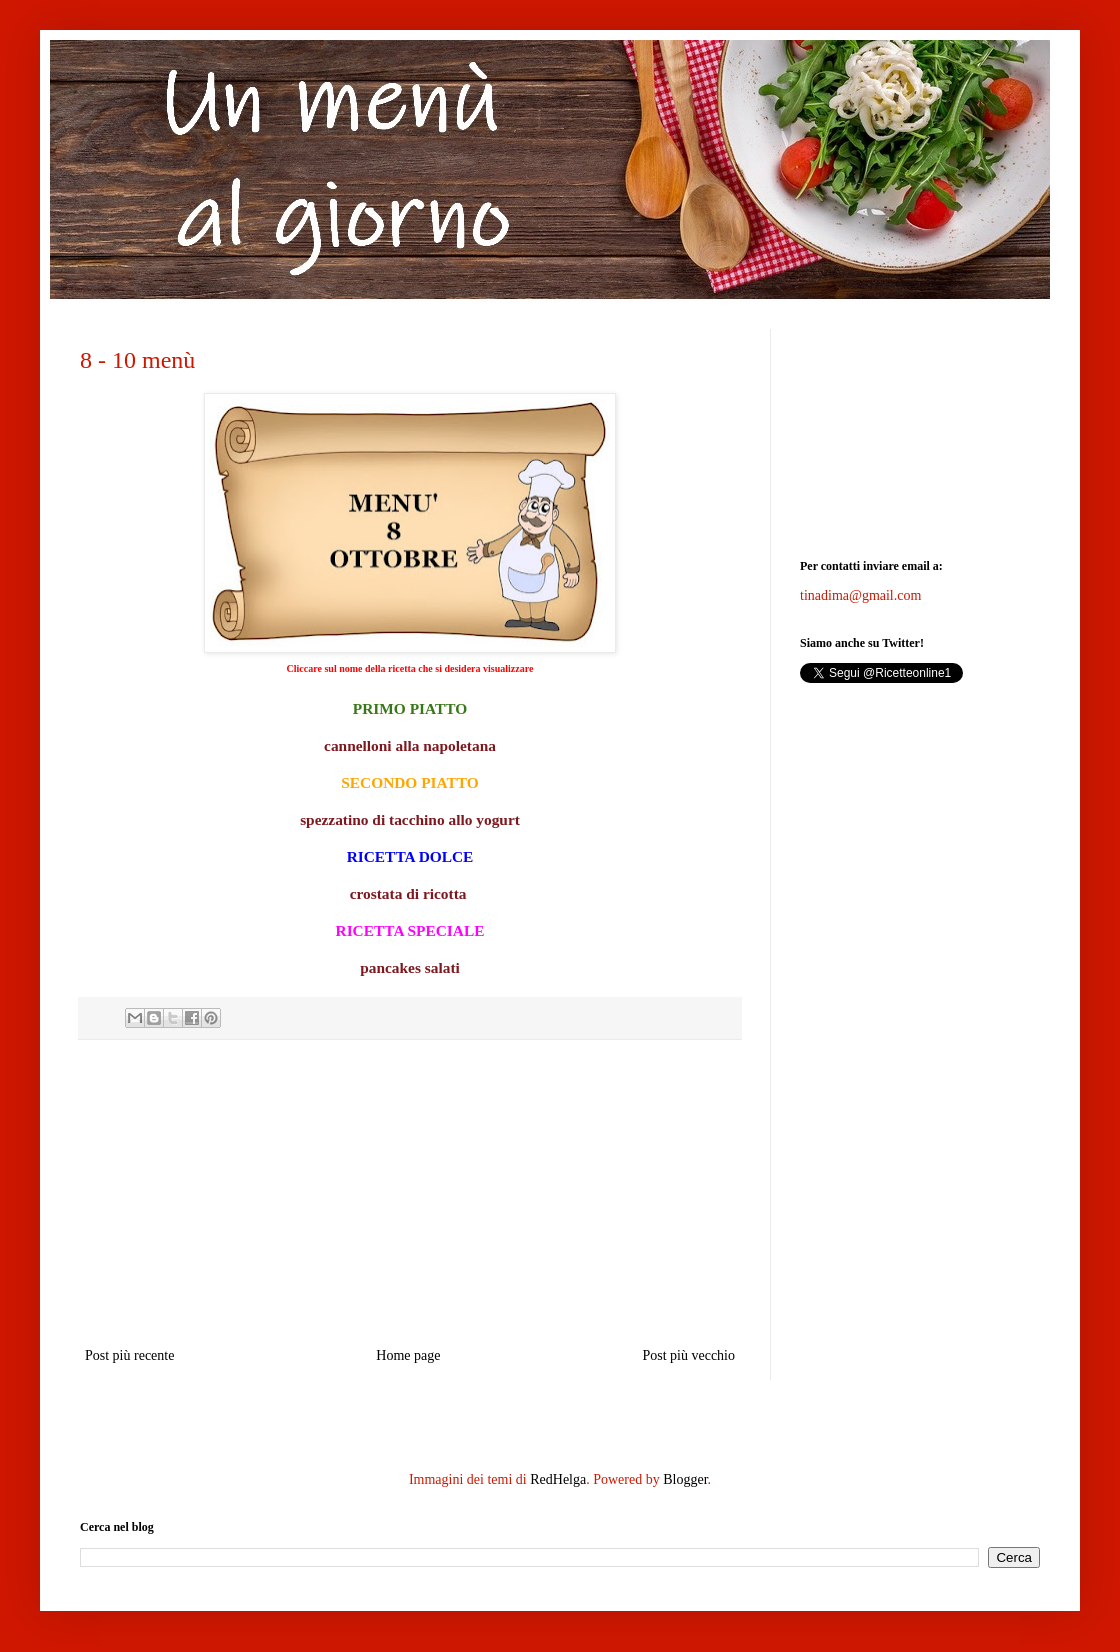 This screenshot has width=1120, height=1652. I want to click on Post più recente, so click(129, 1355).